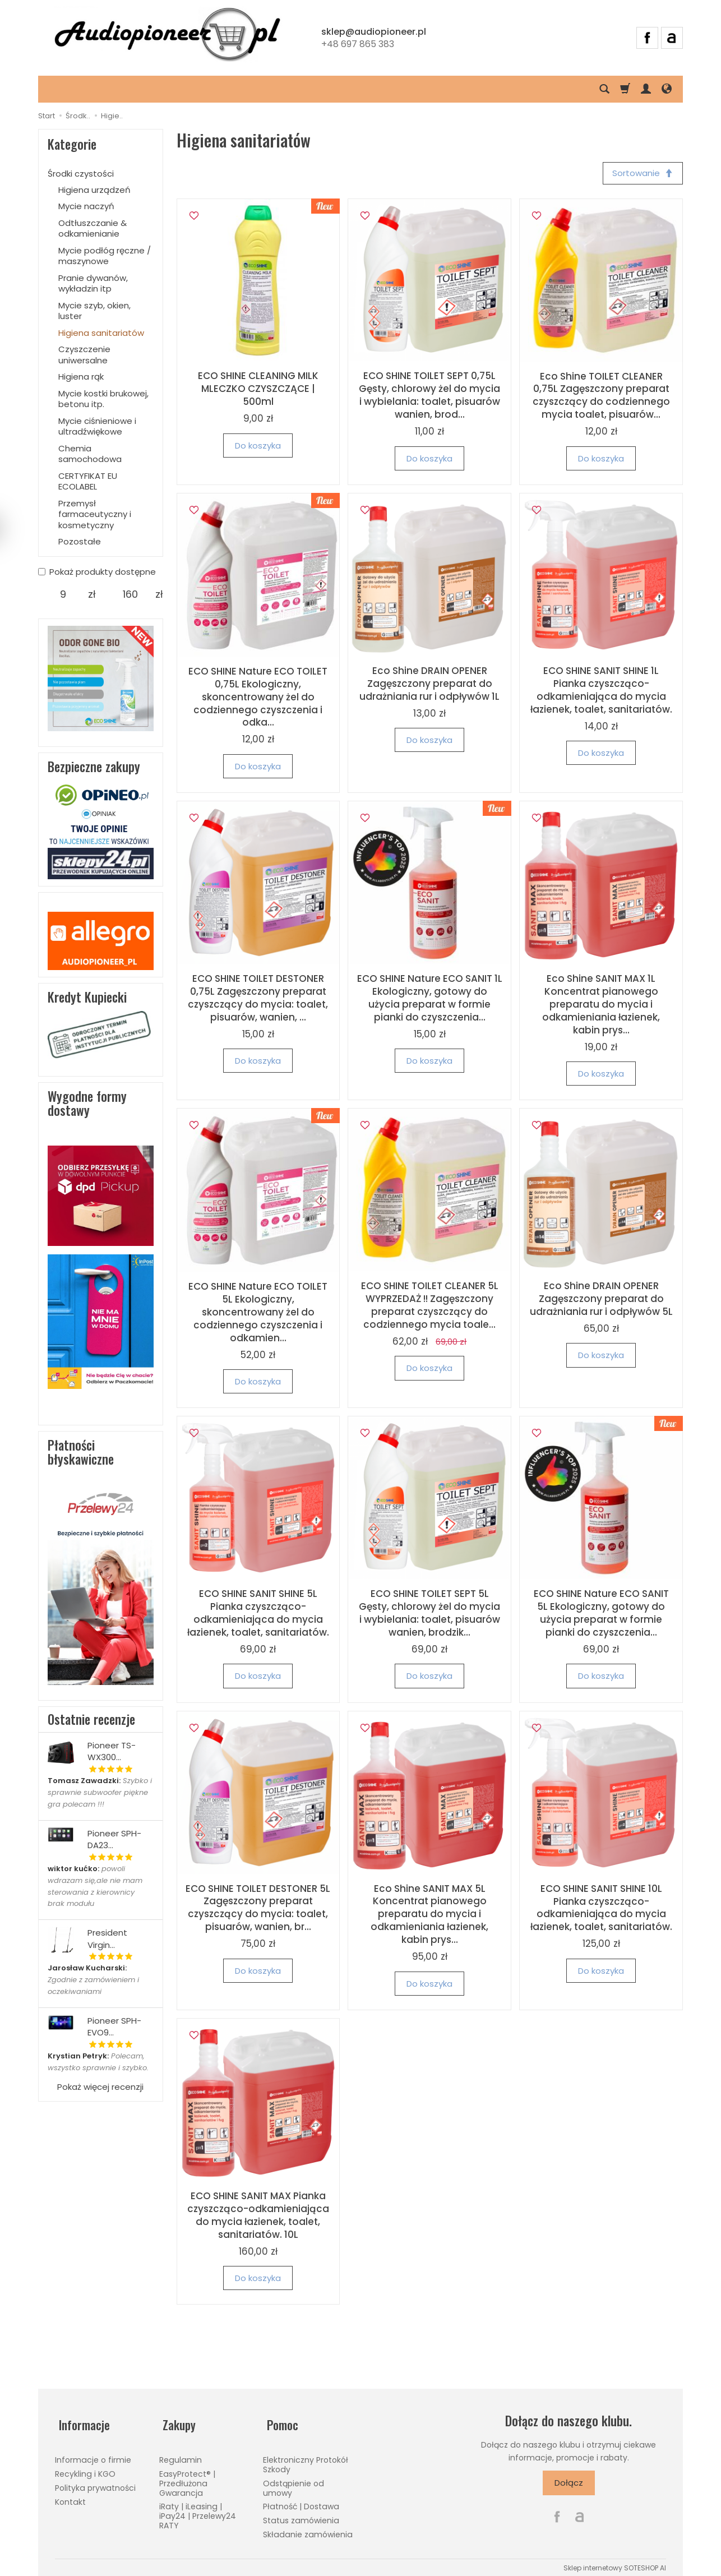  I want to click on Pozostałe, so click(79, 541).